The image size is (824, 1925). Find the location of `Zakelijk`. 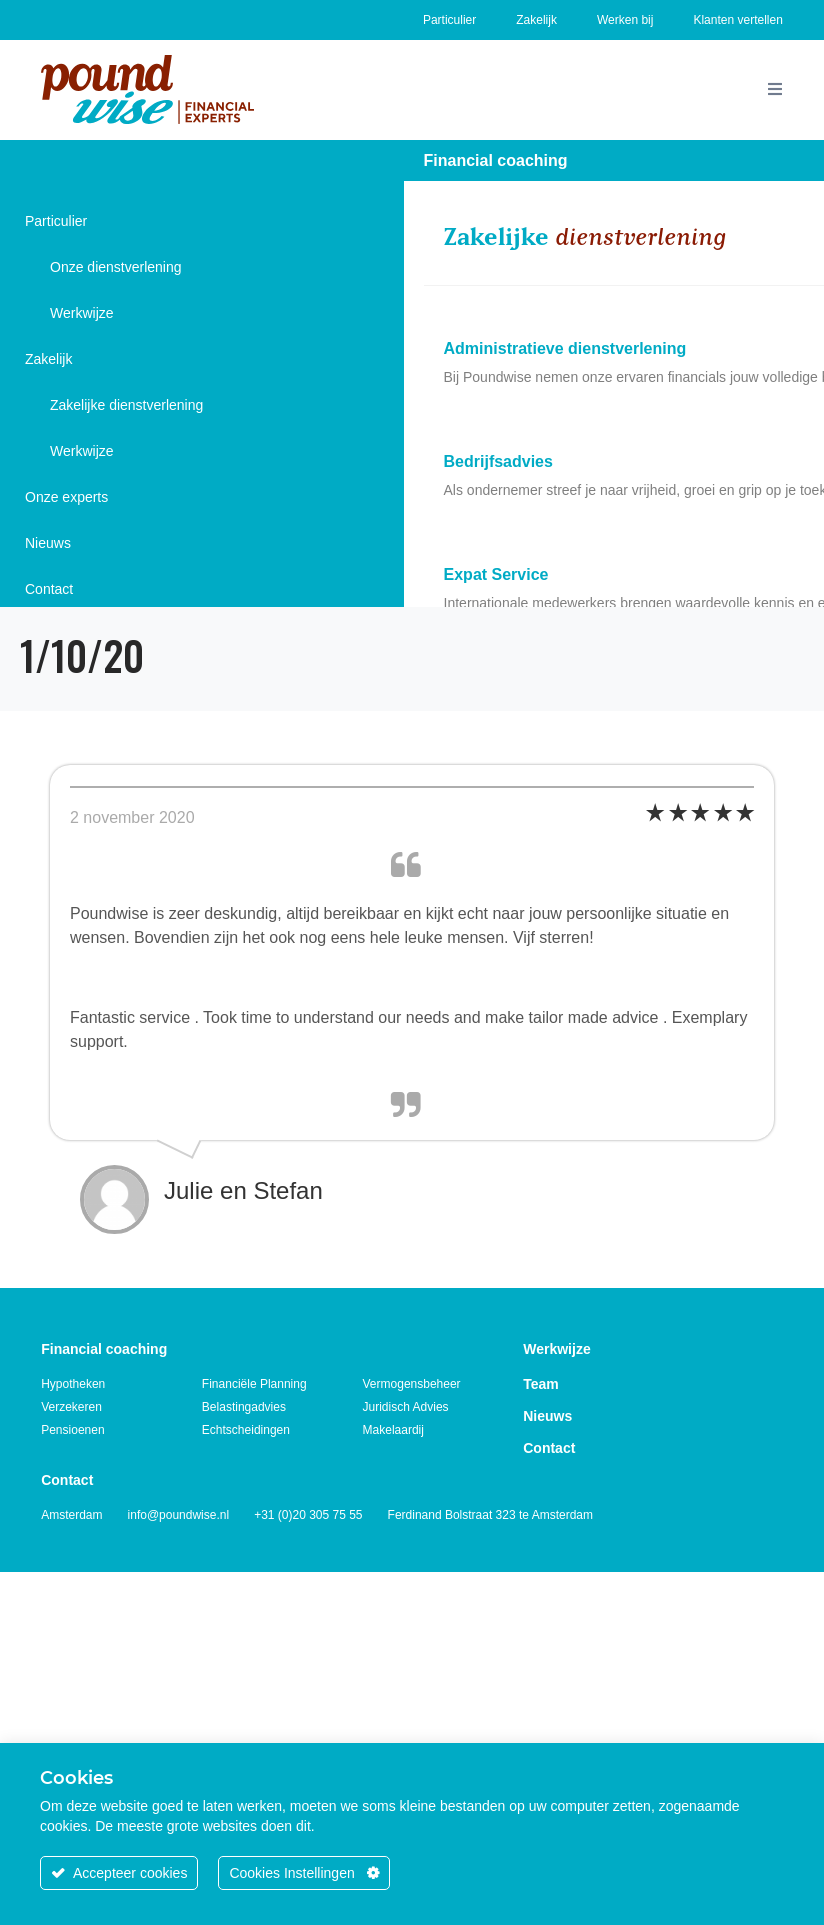

Zakelijk is located at coordinates (536, 20).